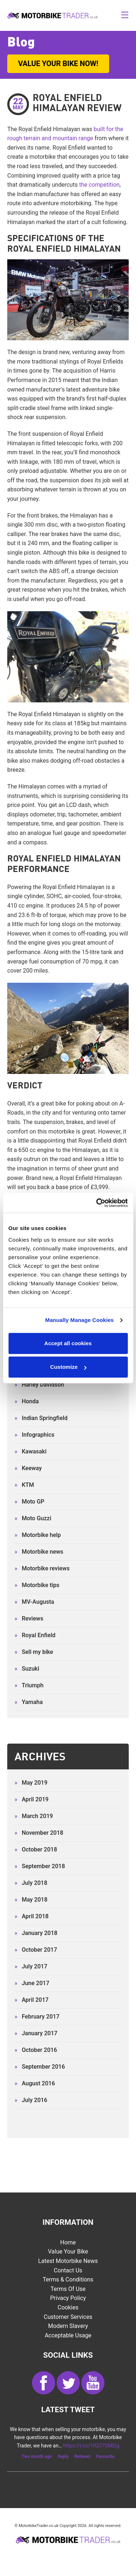 Image resolution: width=136 pixels, height=2576 pixels. Describe the element at coordinates (35, 2083) in the screenshot. I see `August 2016` at that location.